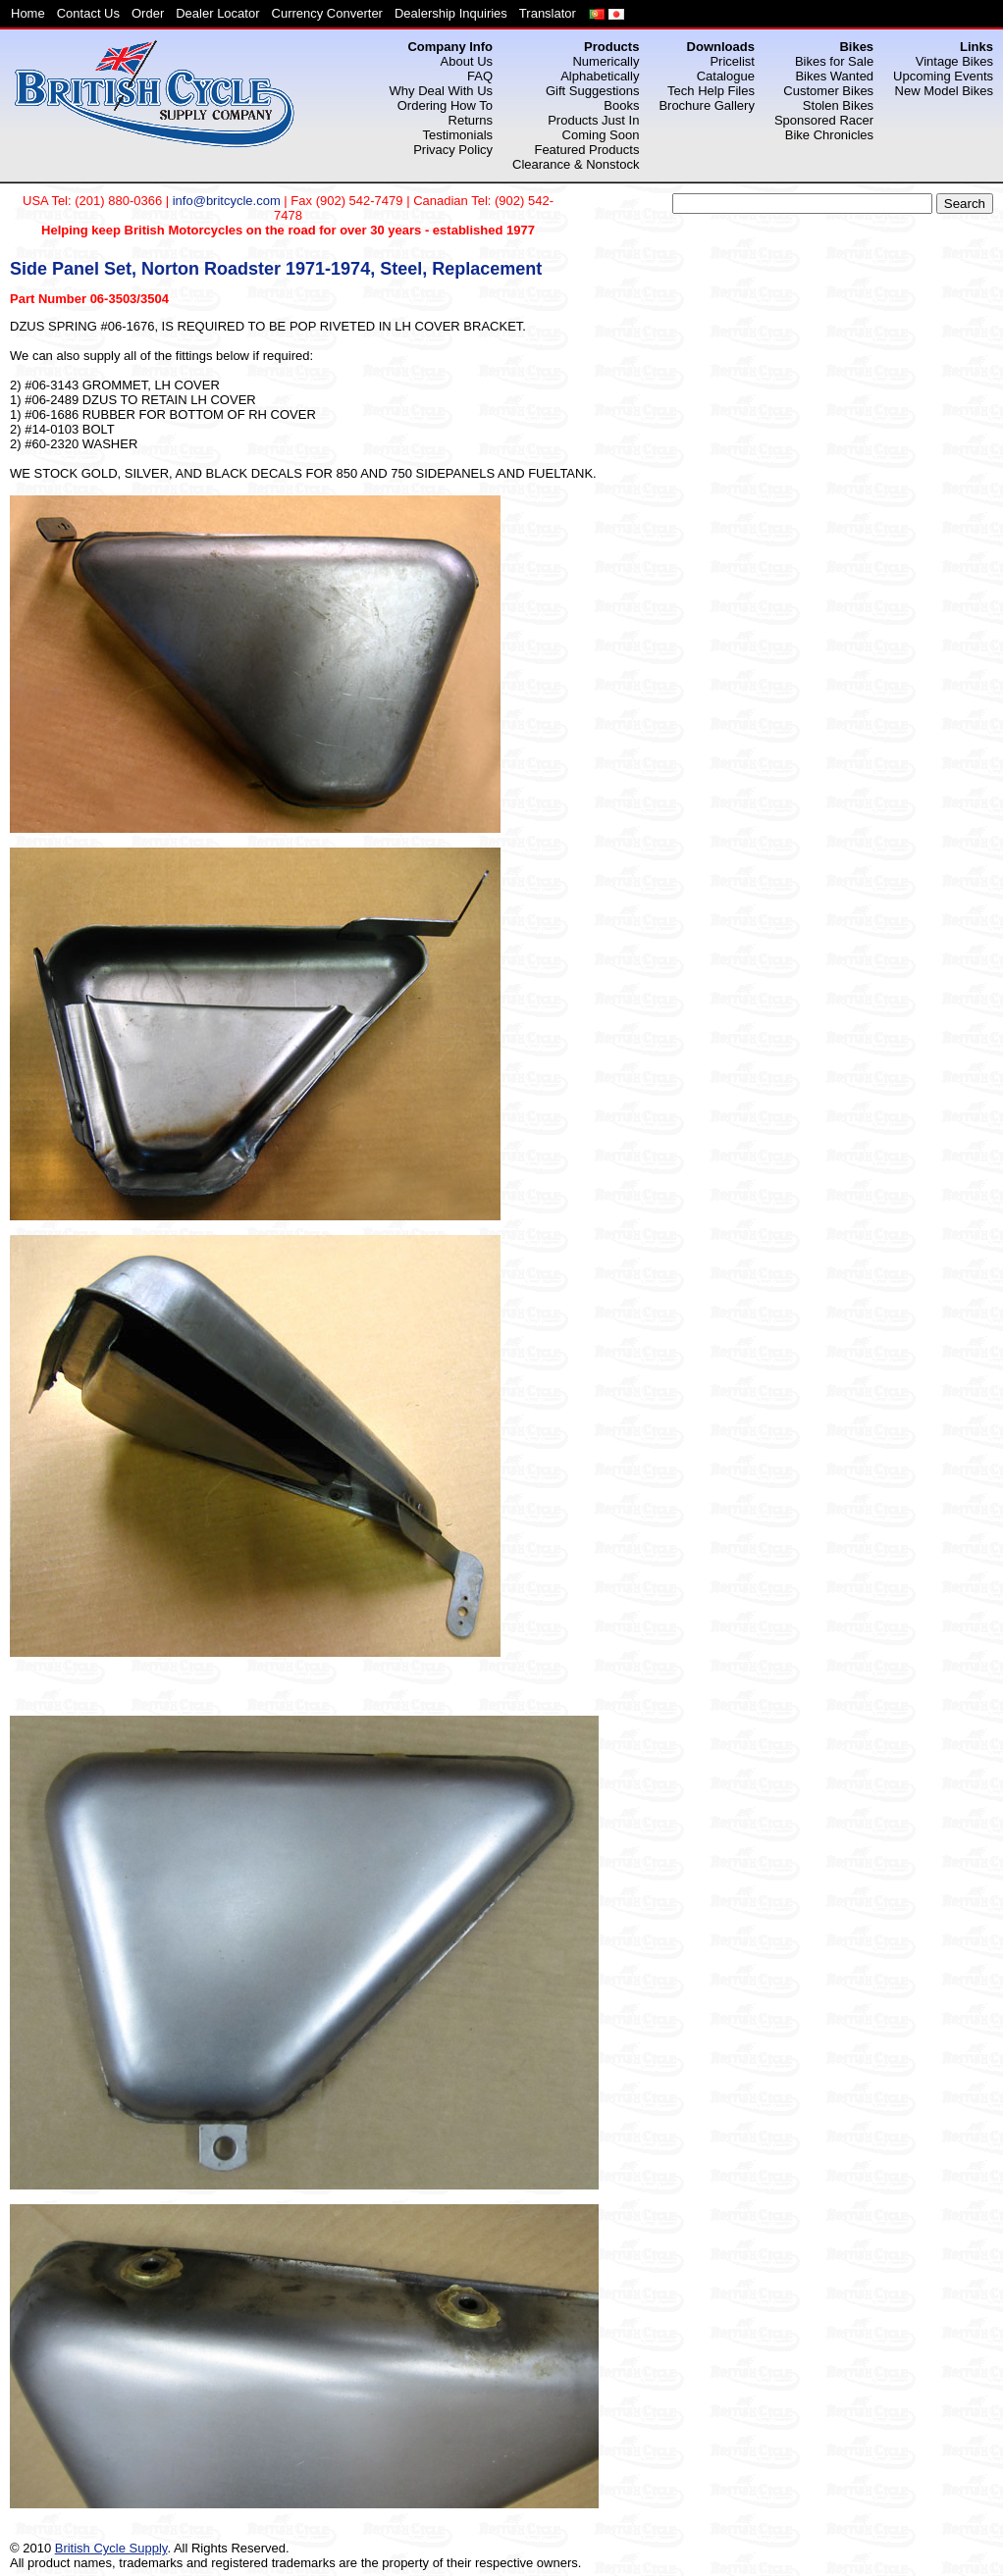 Image resolution: width=1003 pixels, height=2576 pixels. I want to click on Customer Bikes, so click(828, 90).